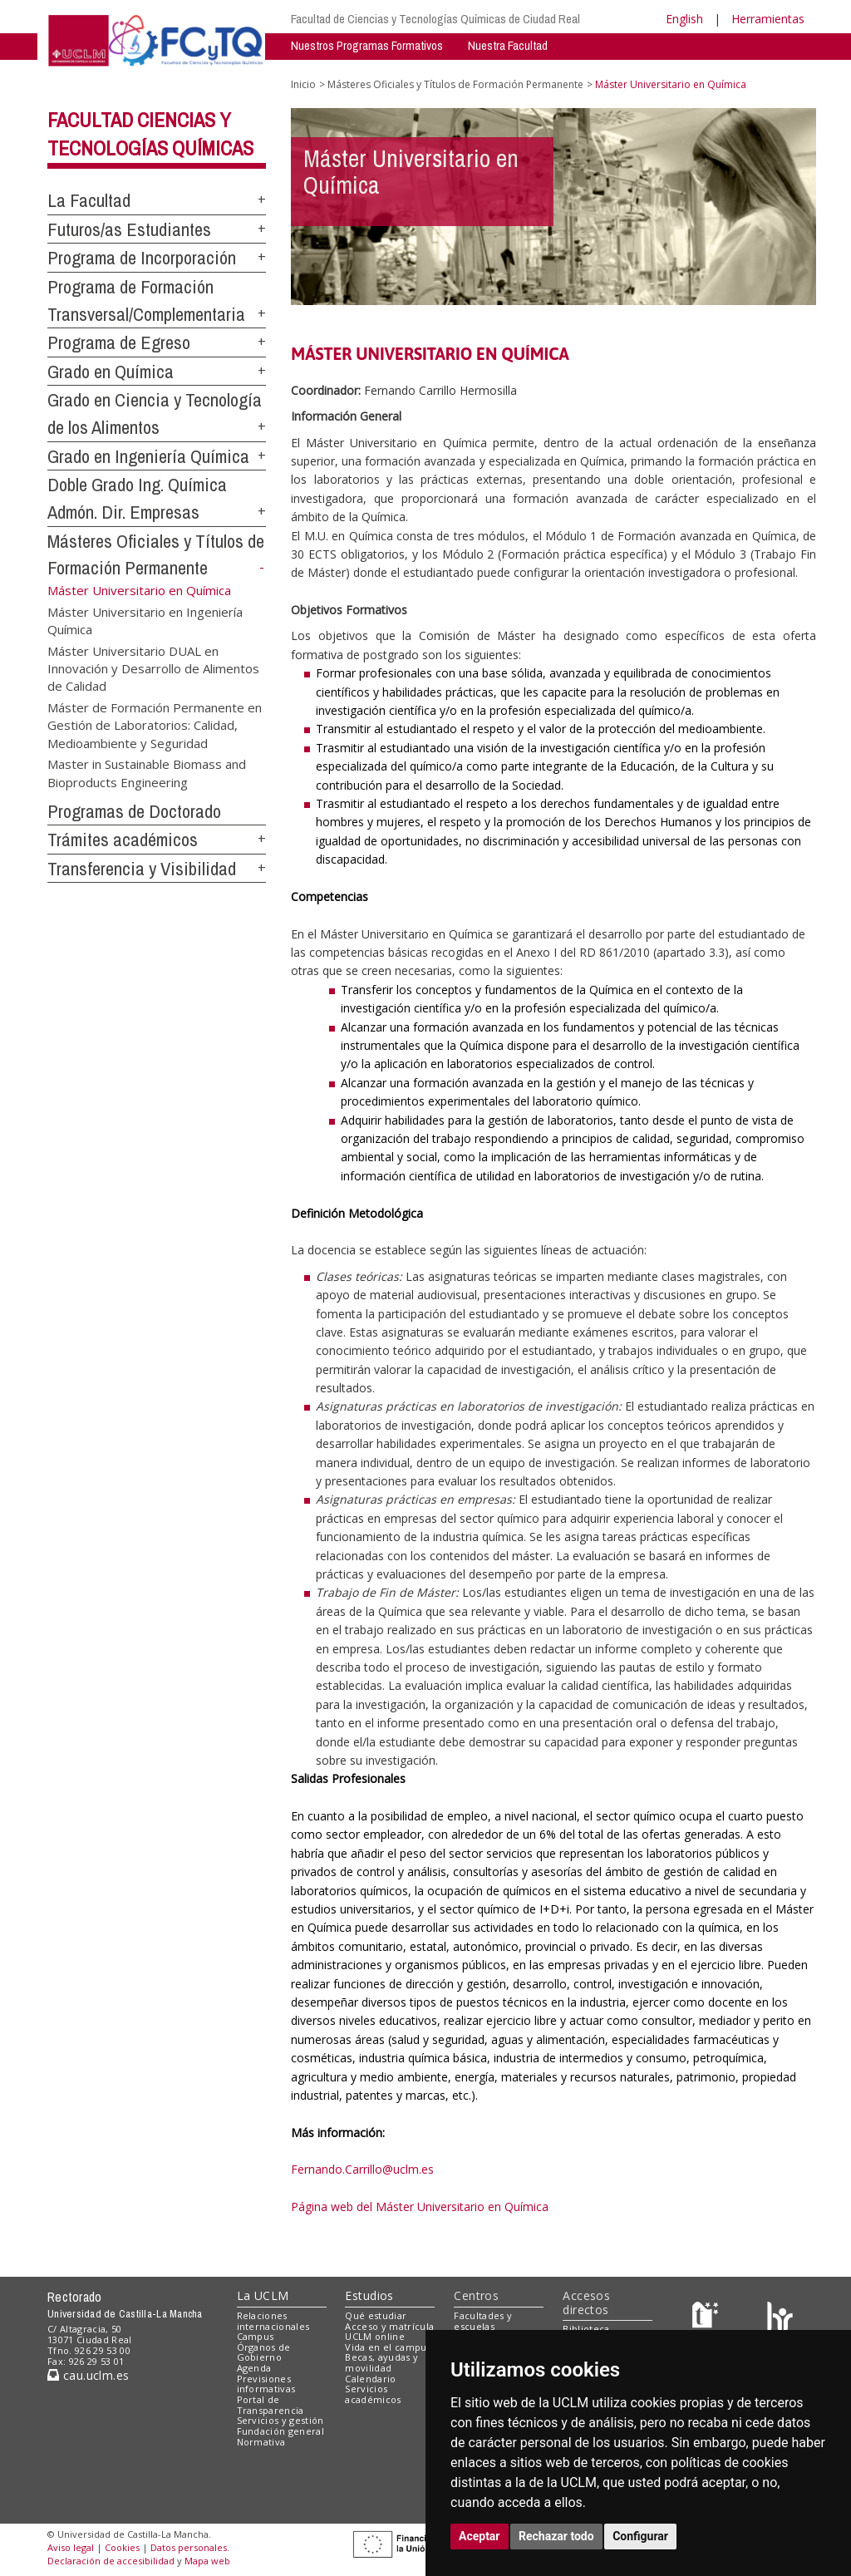  I want to click on Portal de Transparencia, so click(270, 2404).